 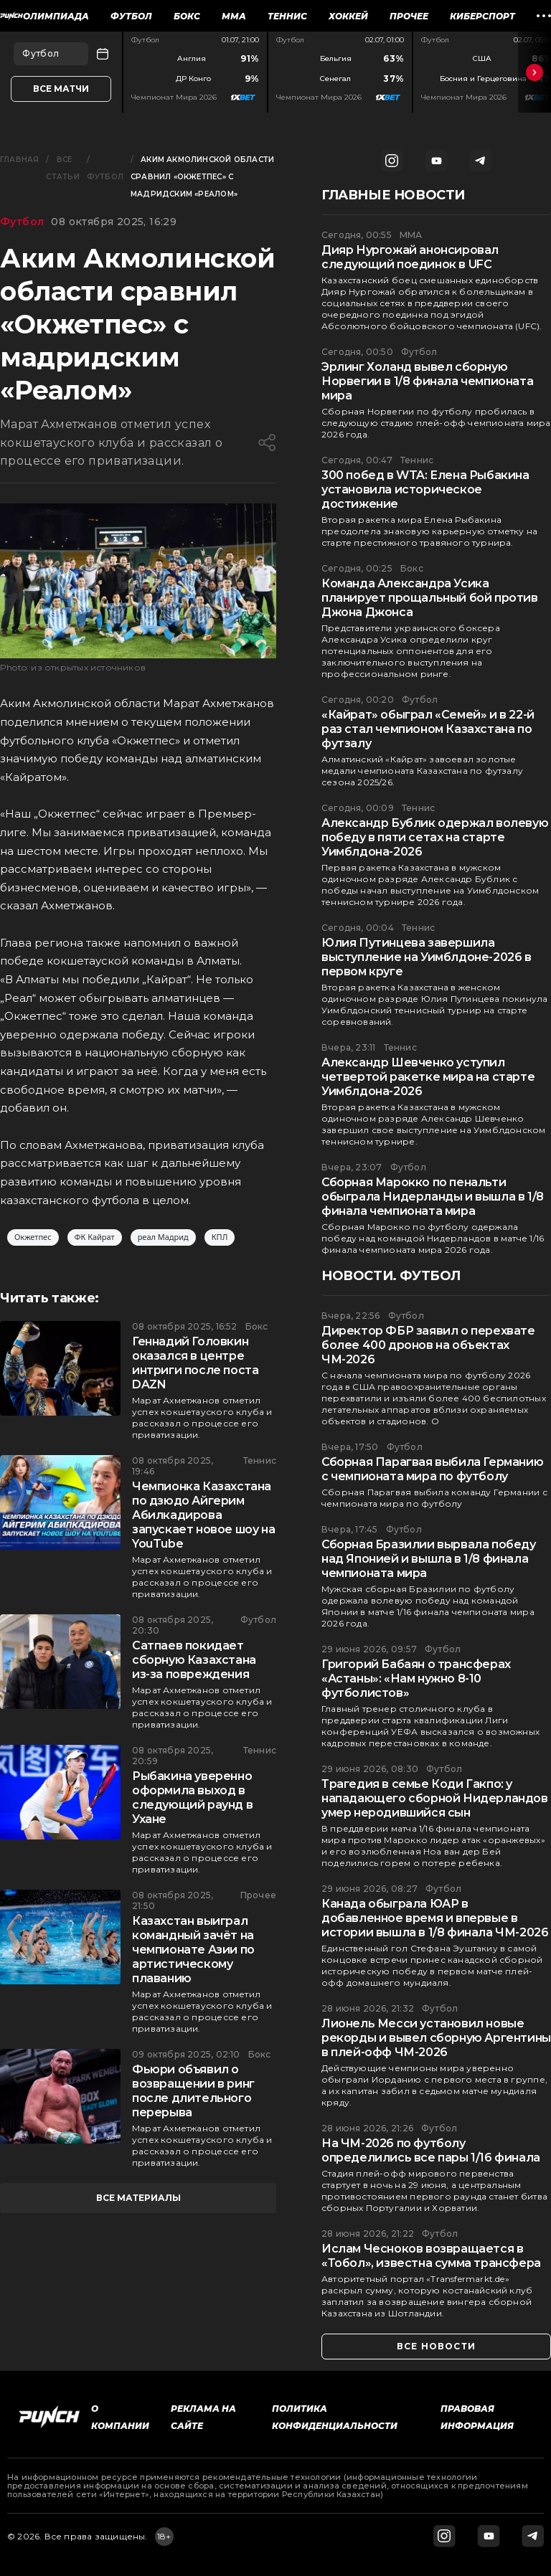 What do you see at coordinates (434, 837) in the screenshot?
I see `Александр Бублик одержал волевую победу в пяти сетах на старте Уимблдона-2026` at bounding box center [434, 837].